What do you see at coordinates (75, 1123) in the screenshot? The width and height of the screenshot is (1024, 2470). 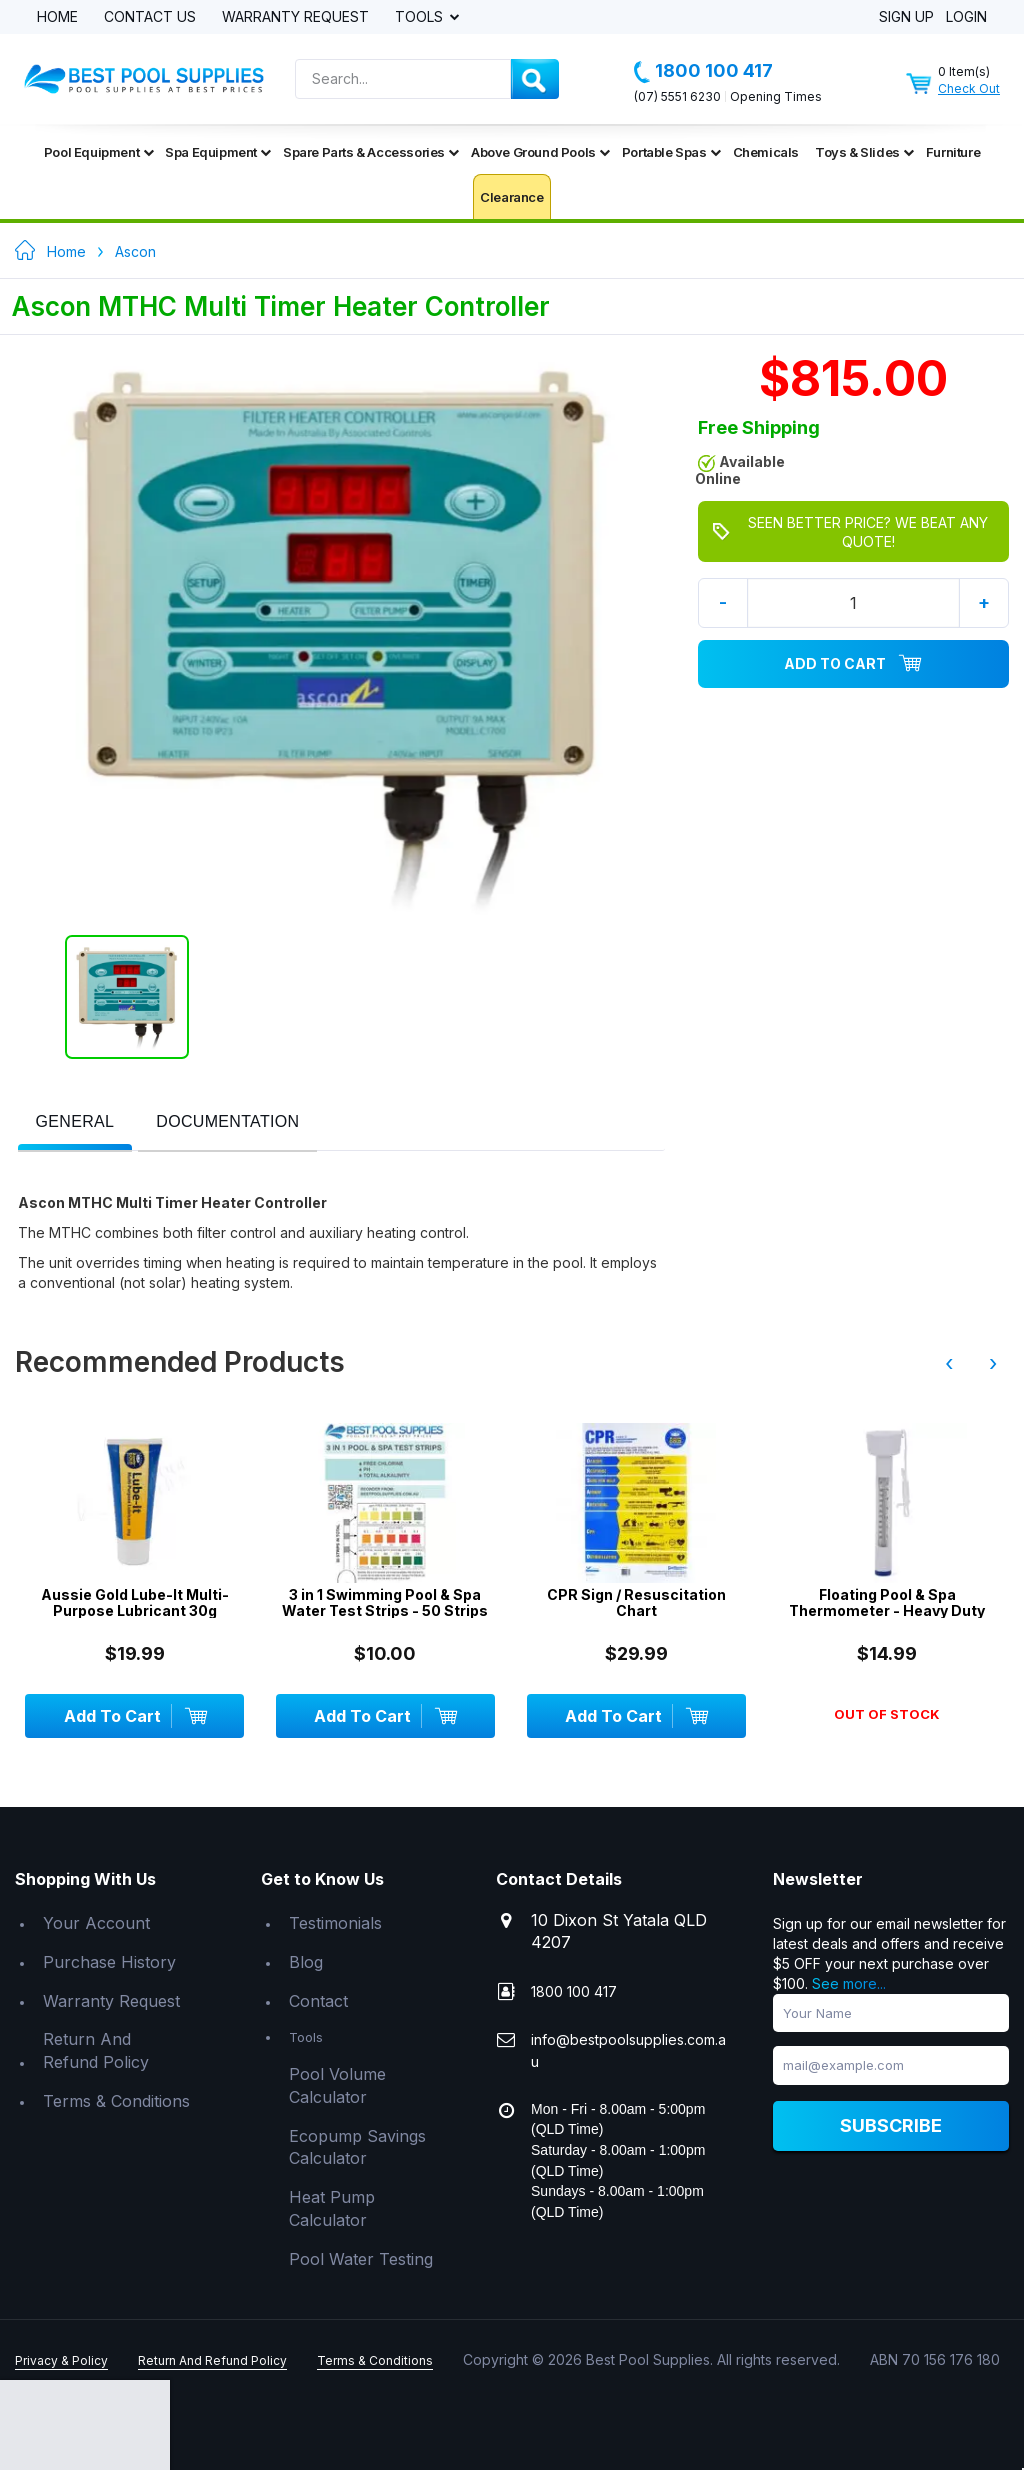 I see `[tab]` at bounding box center [75, 1123].